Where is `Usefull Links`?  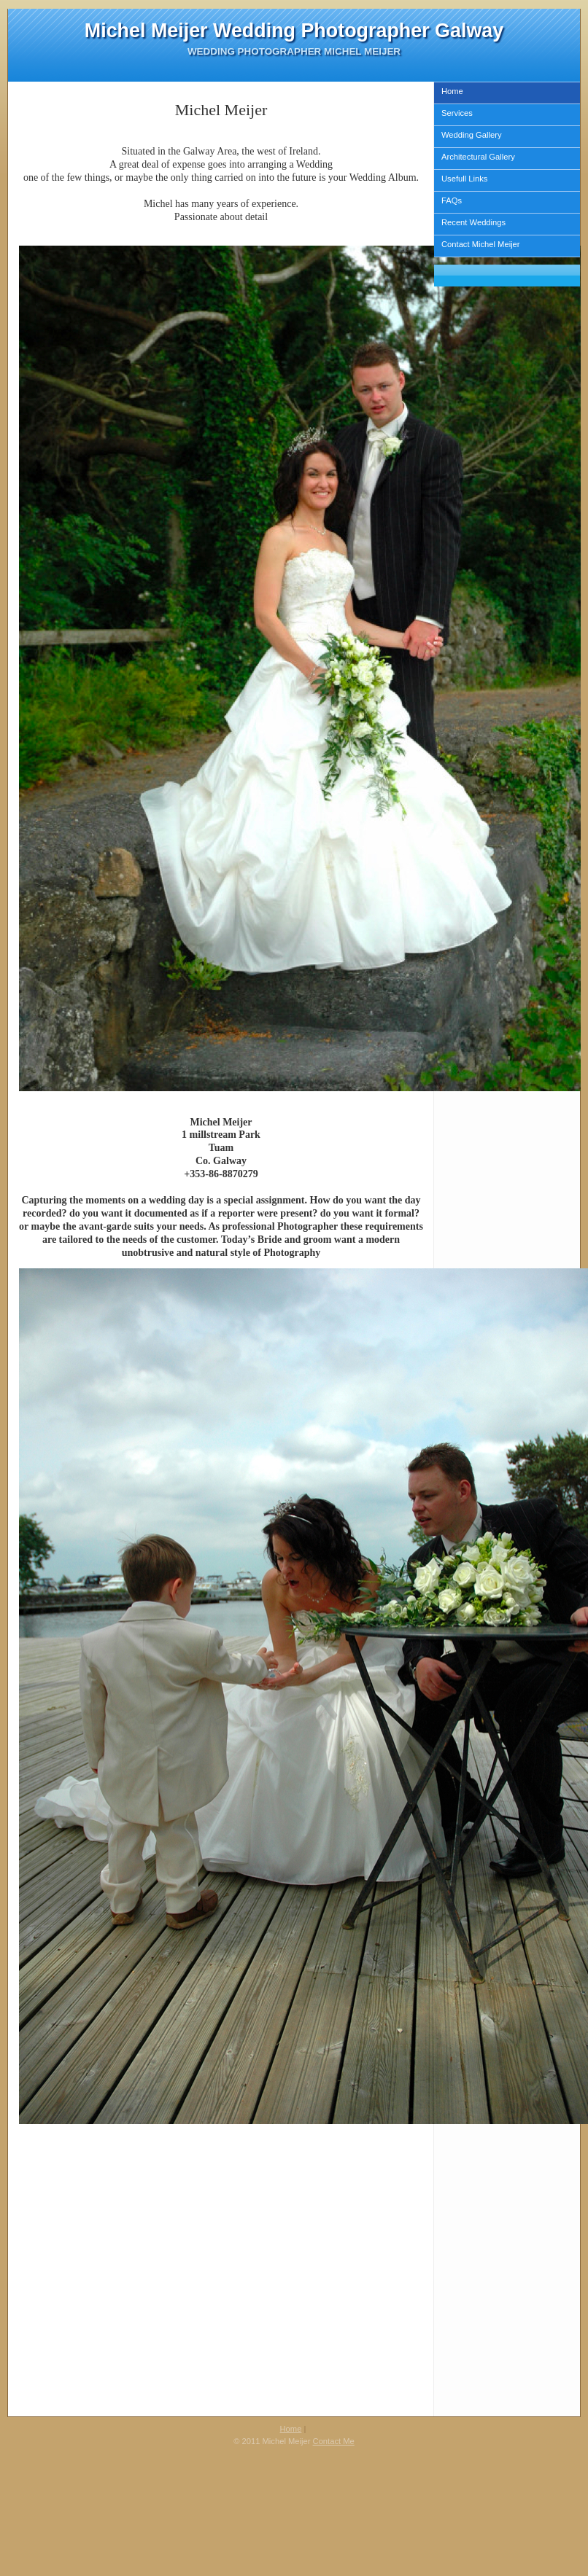
Usefull Links is located at coordinates (464, 178).